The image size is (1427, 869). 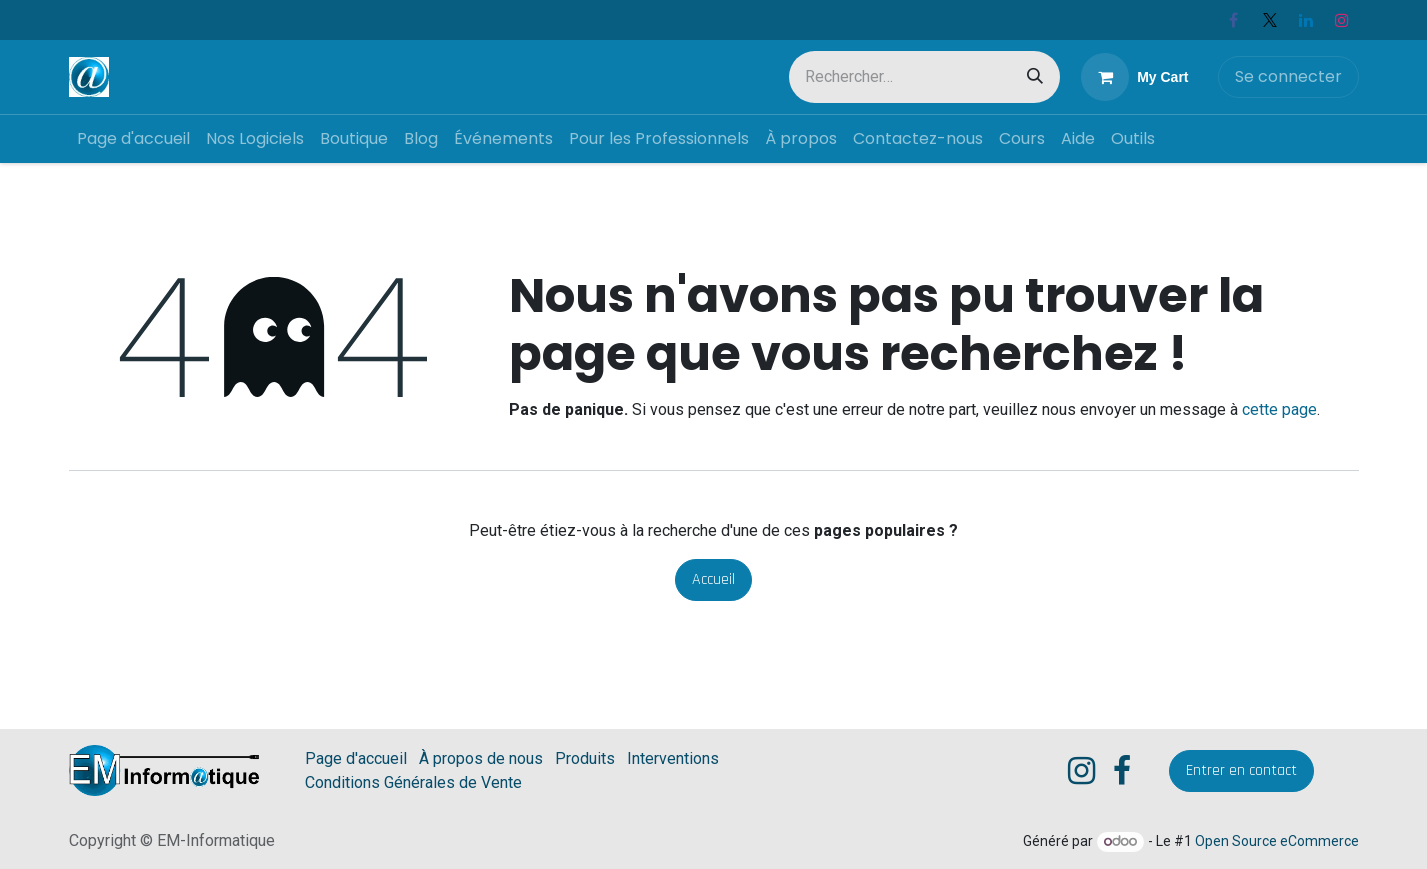 I want to click on Accueil, so click(x=713, y=579).